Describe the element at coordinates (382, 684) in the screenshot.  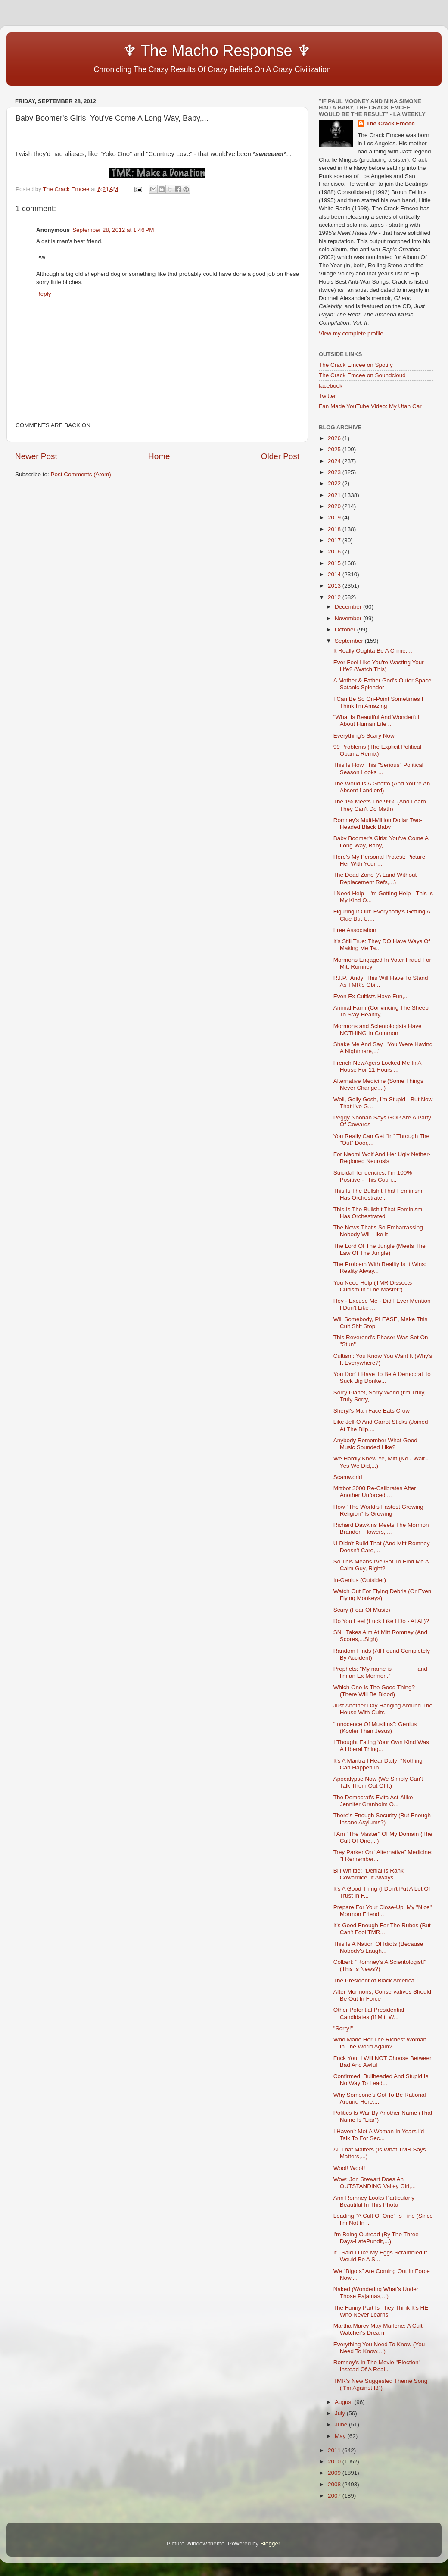
I see `A Mother & Father God's Outer Space Satanic Splendor` at that location.